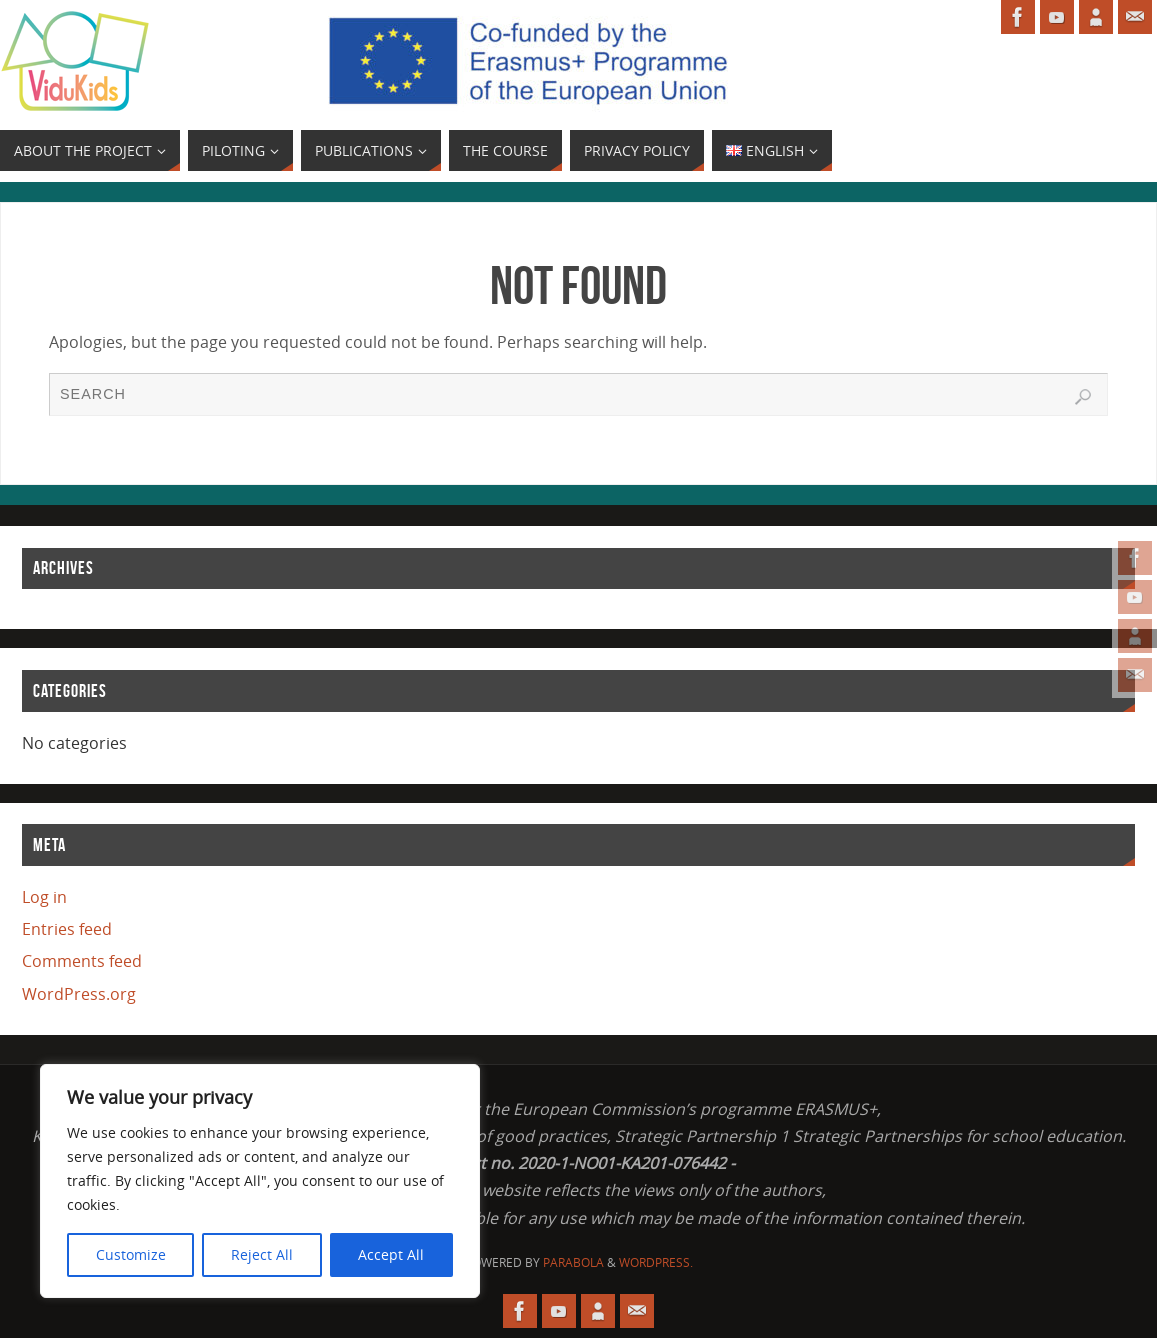 This screenshot has width=1157, height=1338. What do you see at coordinates (131, 1254) in the screenshot?
I see `Customize` at bounding box center [131, 1254].